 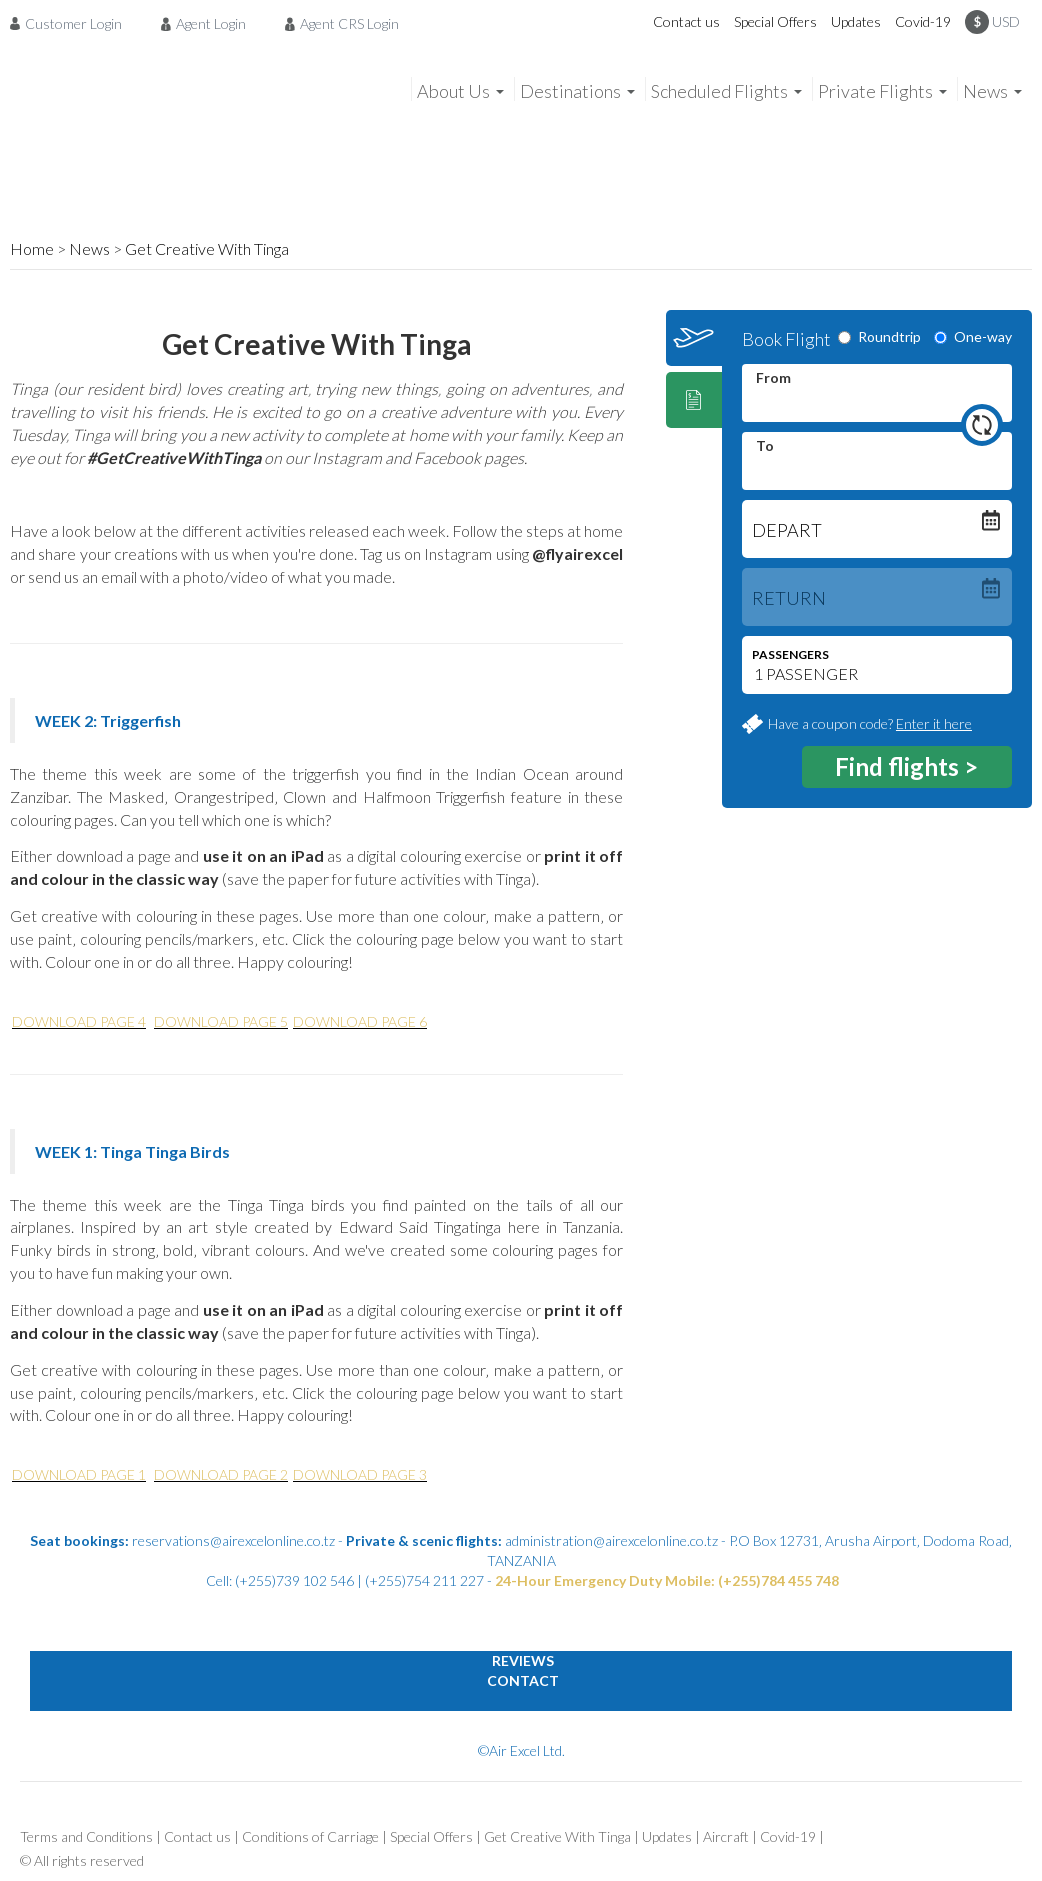 What do you see at coordinates (89, 248) in the screenshot?
I see `News` at bounding box center [89, 248].